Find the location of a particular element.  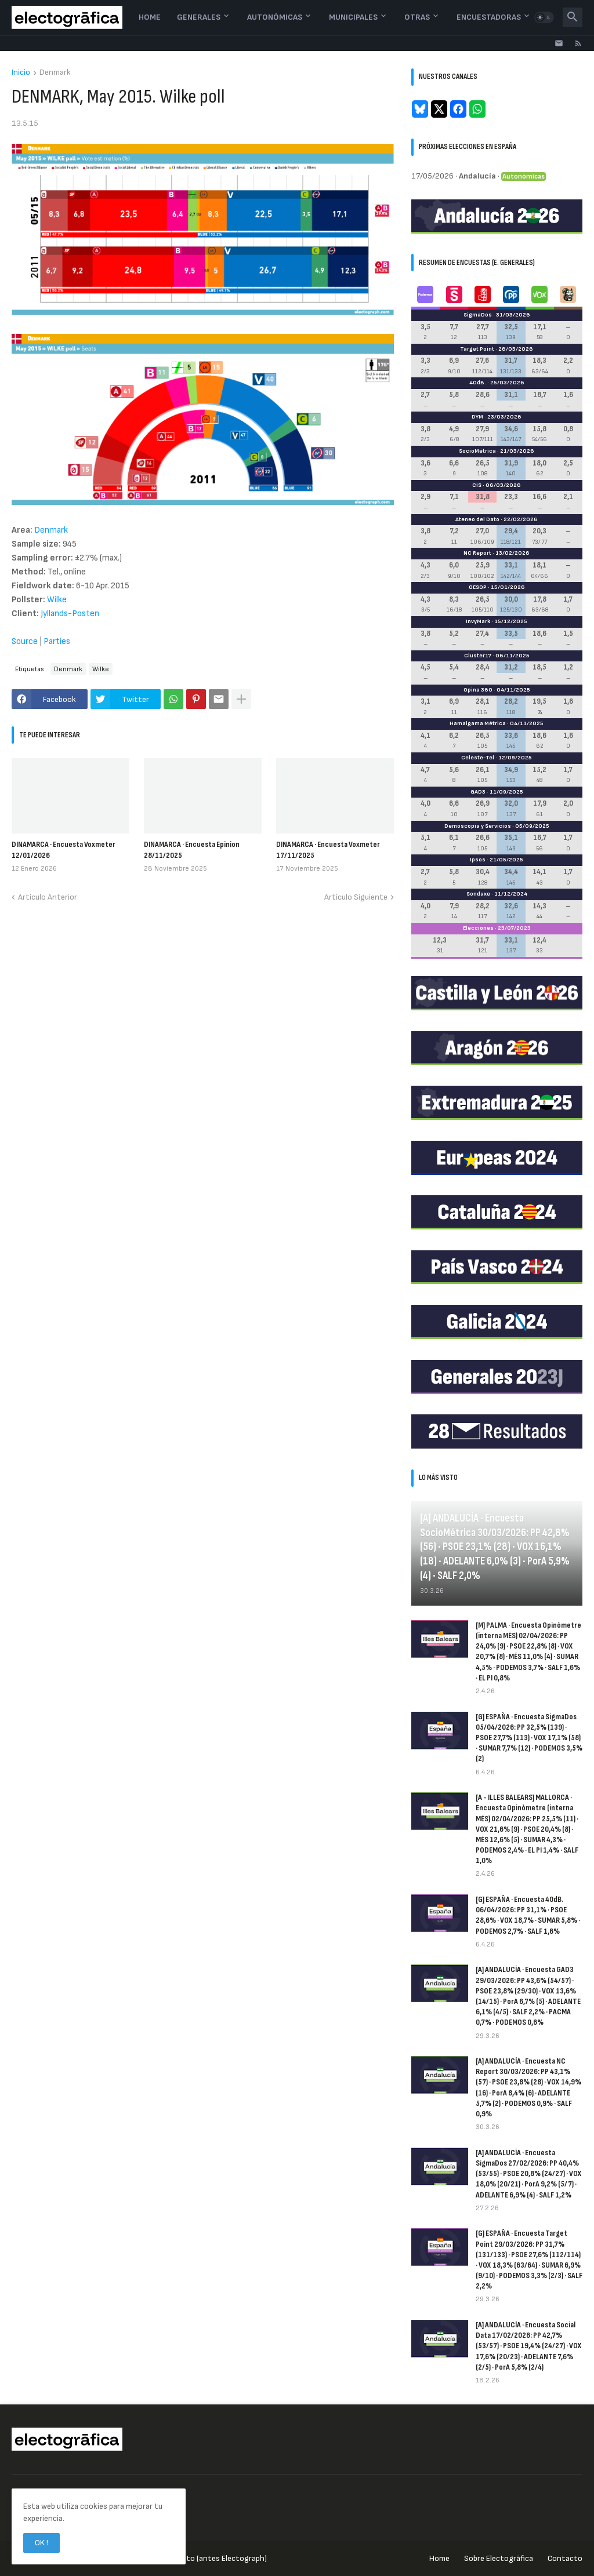

Artículo Siguiente is located at coordinates (355, 897).